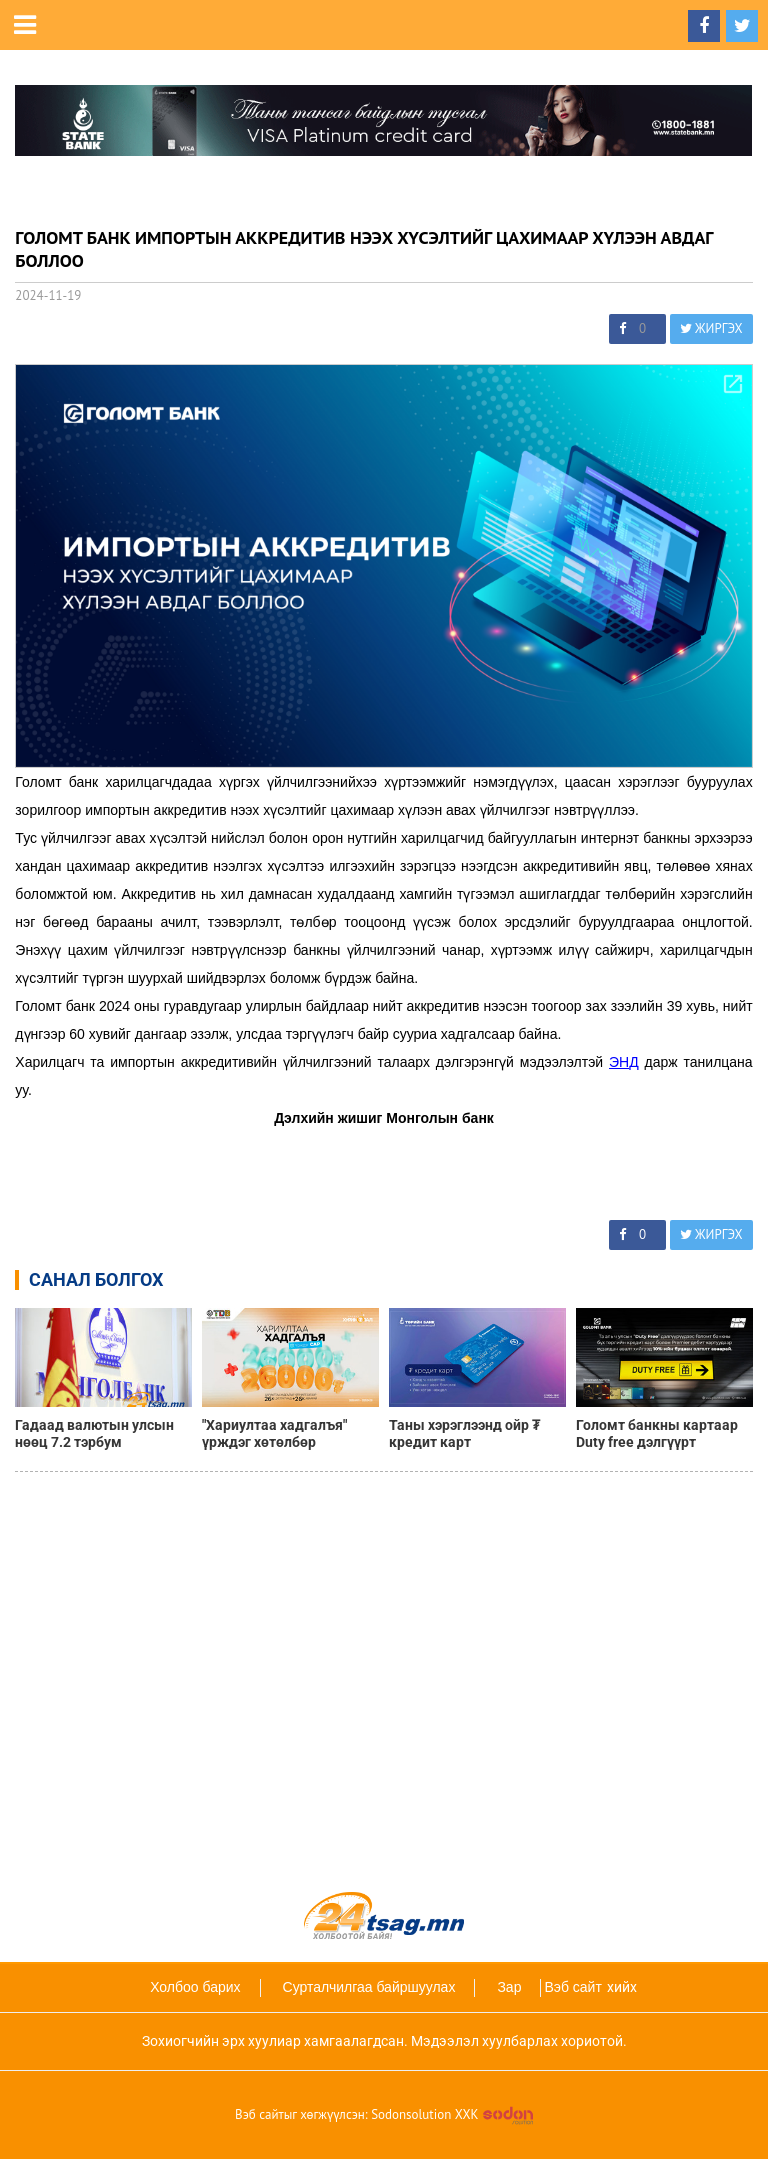  I want to click on Гадаад валютын улсын нөөц 7.2 тэрбум ам.долларт хүрлээ, so click(94, 1434).